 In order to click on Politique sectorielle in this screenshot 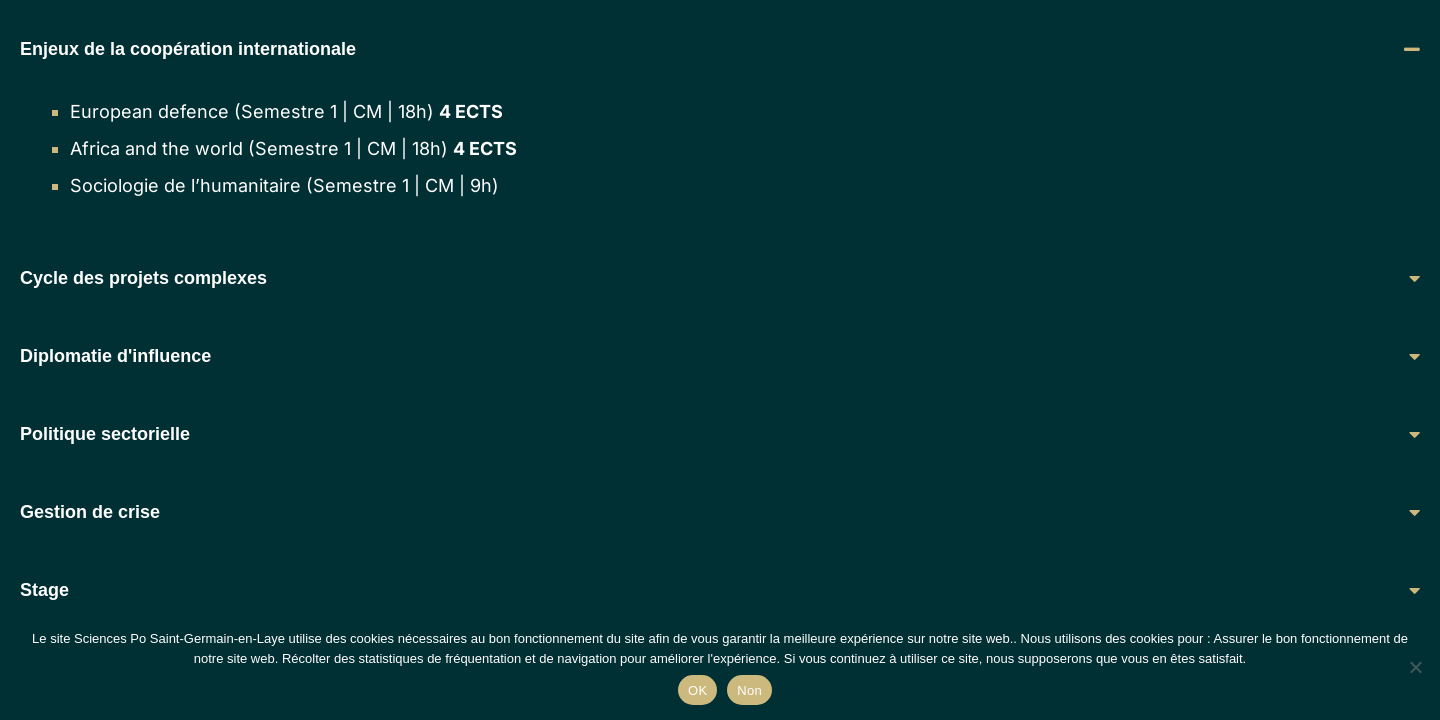, I will do `click(105, 434)`.